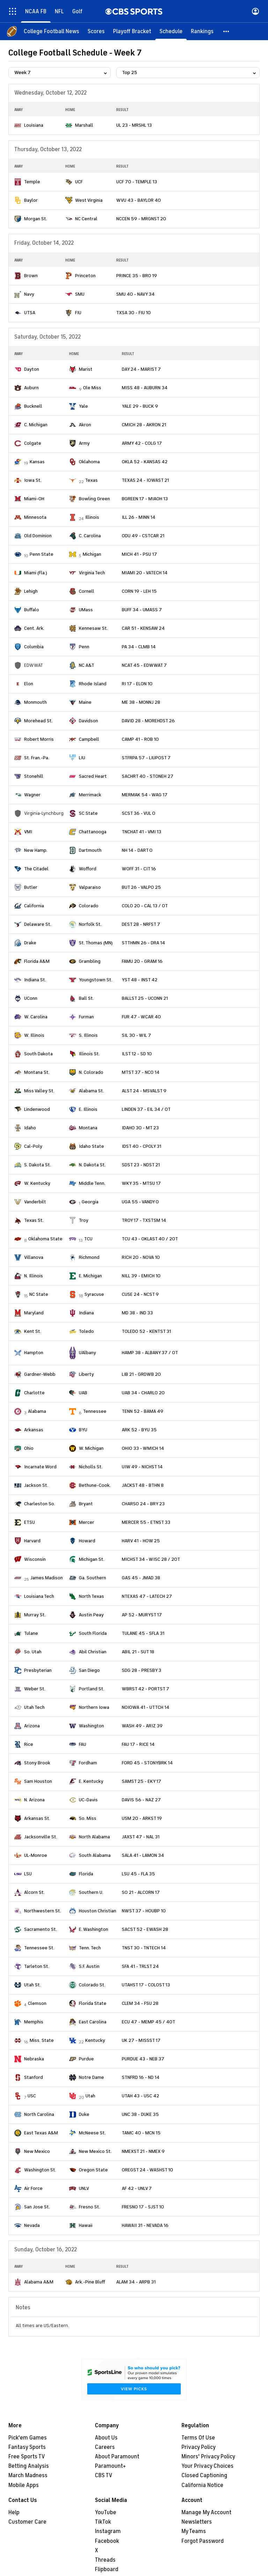 This screenshot has width=268, height=2576. I want to click on UTAH 43 - USC 42, so click(140, 2096).